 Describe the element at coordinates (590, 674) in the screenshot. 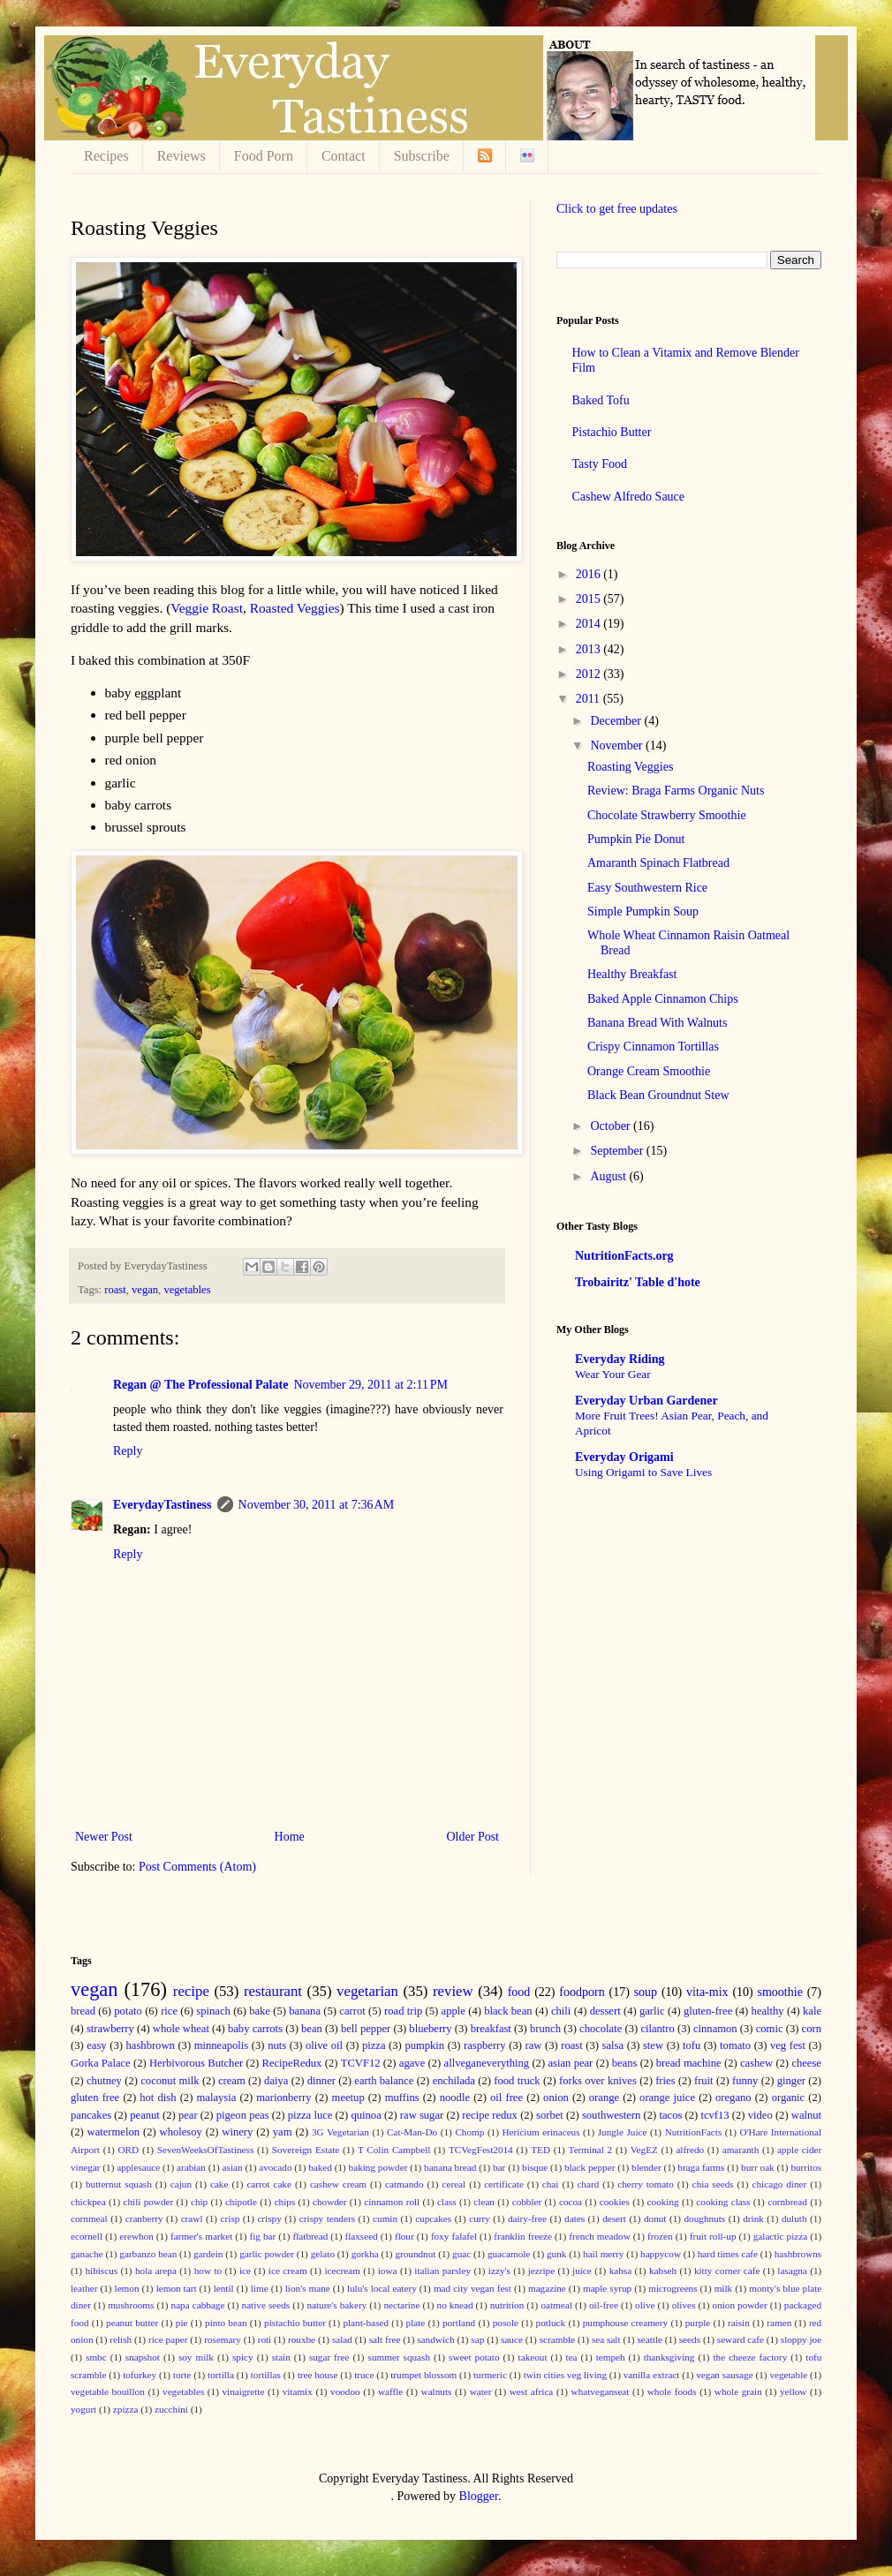

I see `2012` at that location.